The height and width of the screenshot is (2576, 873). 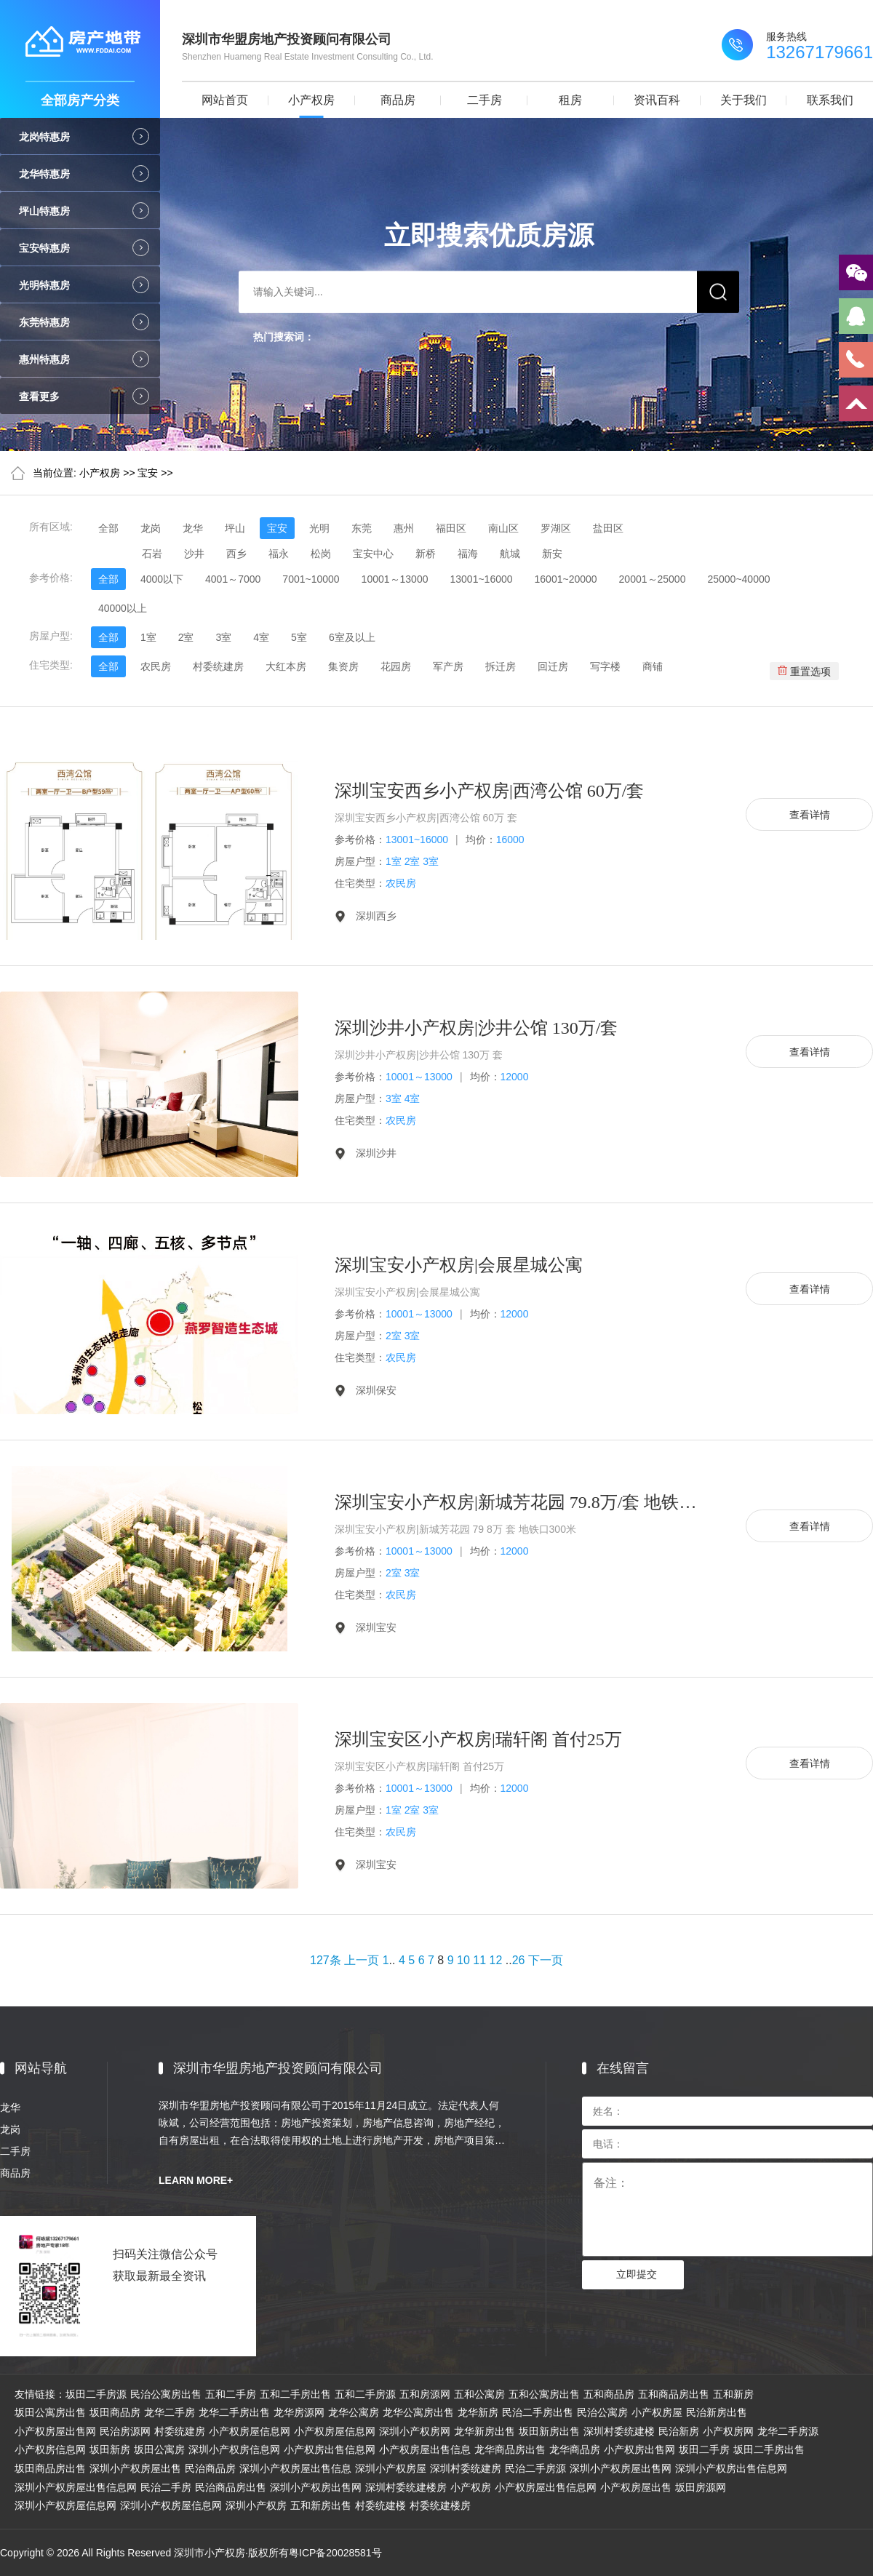 What do you see at coordinates (152, 553) in the screenshot?
I see `石岩` at bounding box center [152, 553].